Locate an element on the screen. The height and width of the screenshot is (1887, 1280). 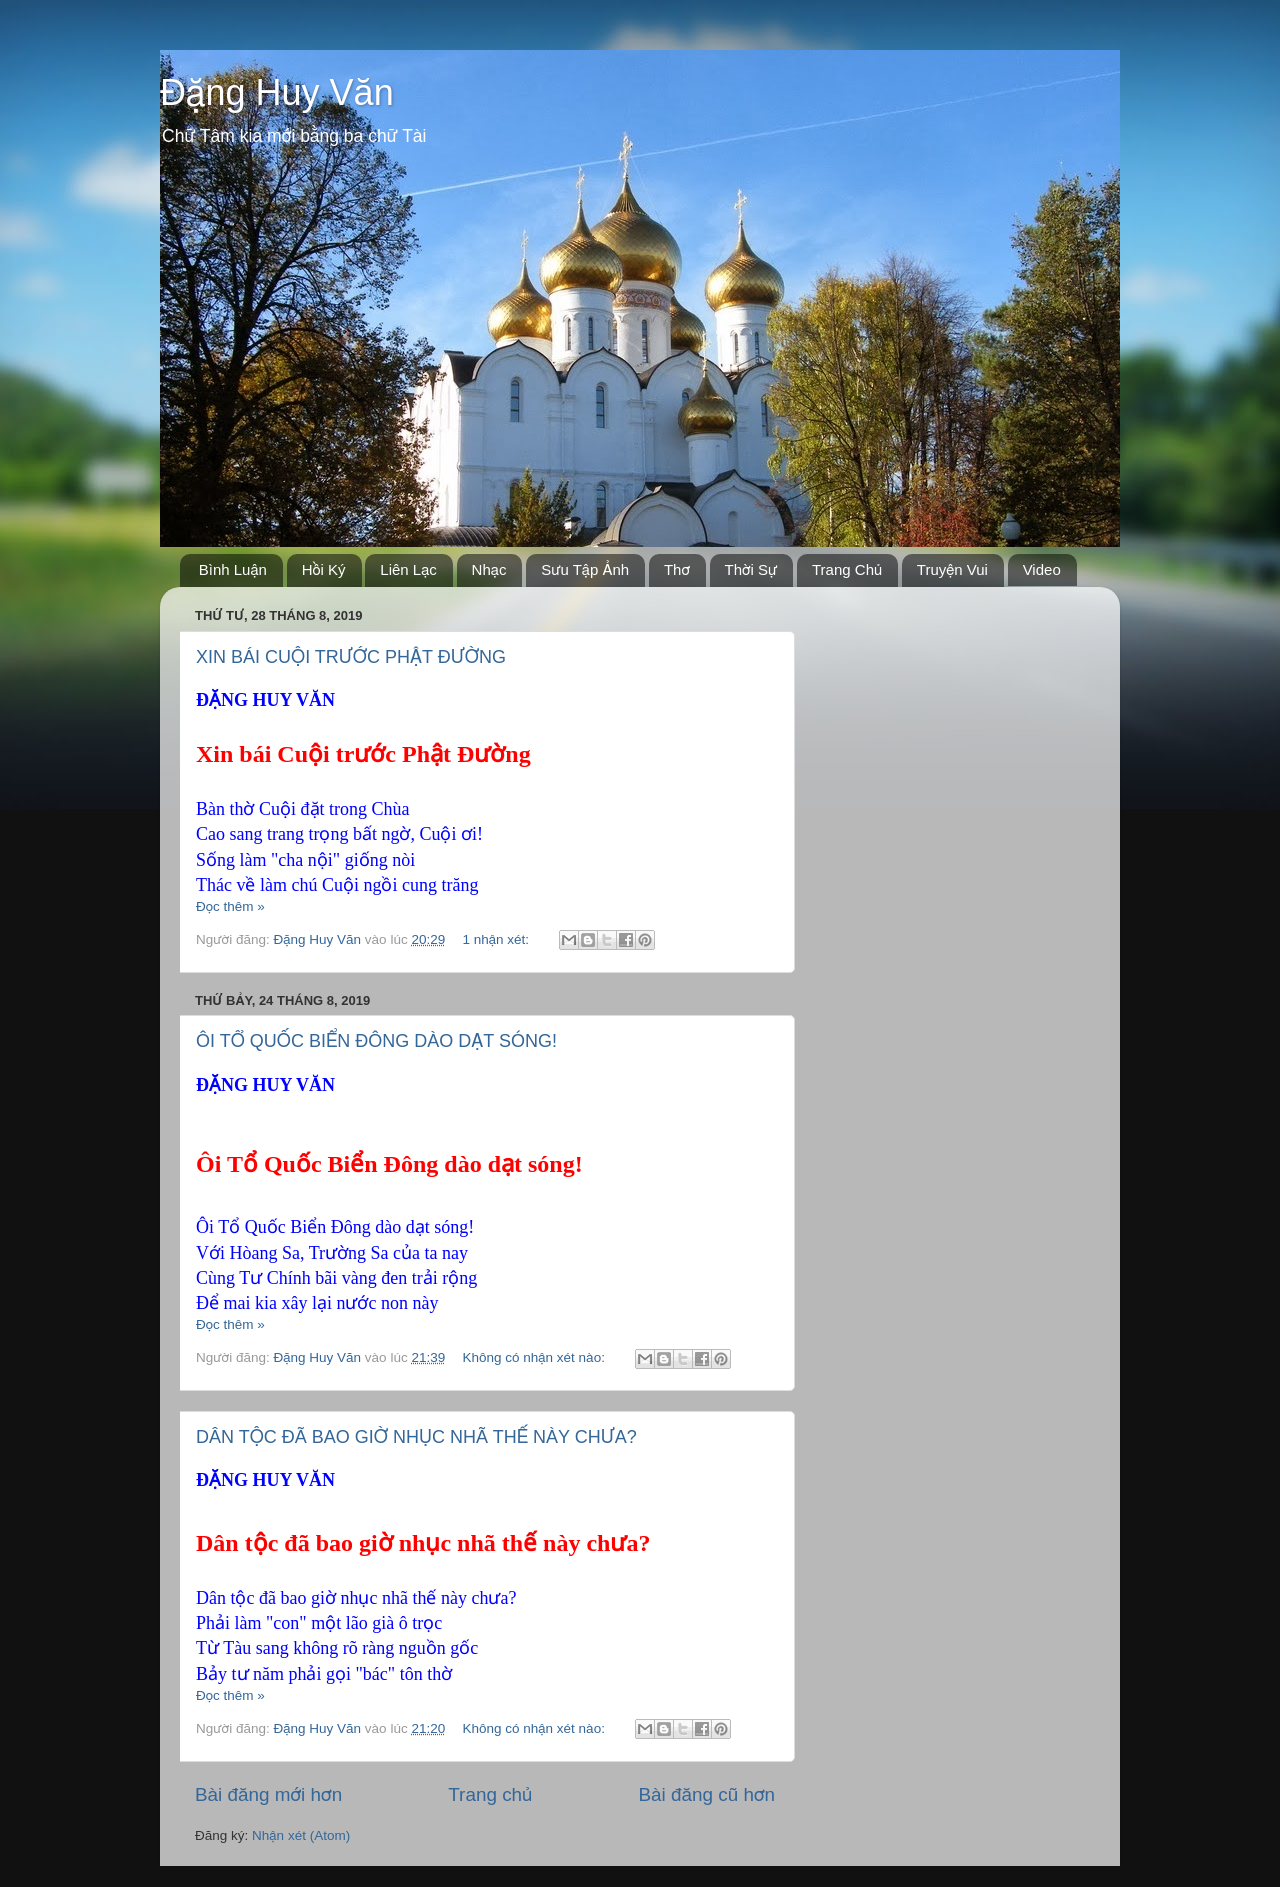
Liên Lạc is located at coordinates (408, 569).